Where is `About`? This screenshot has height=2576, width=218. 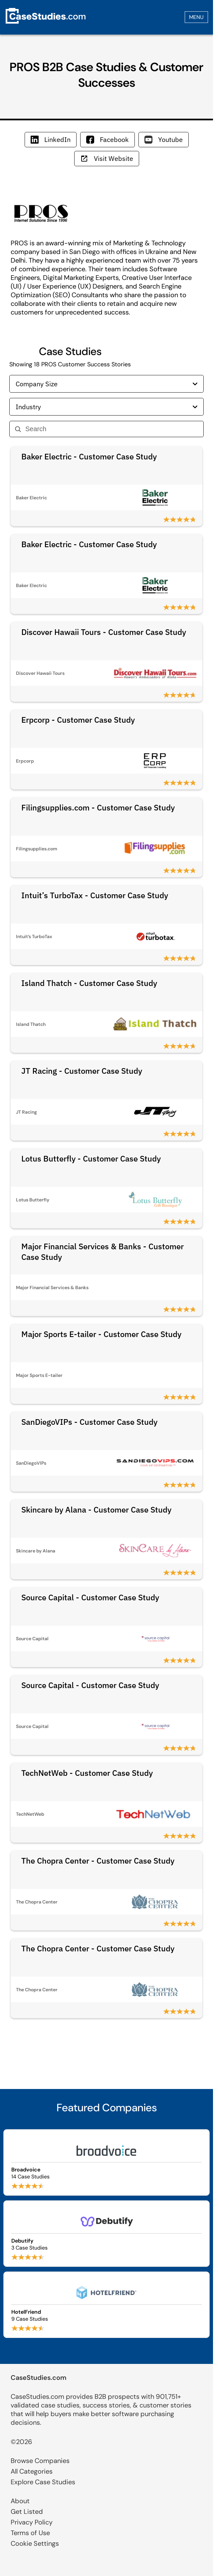 About is located at coordinates (20, 2501).